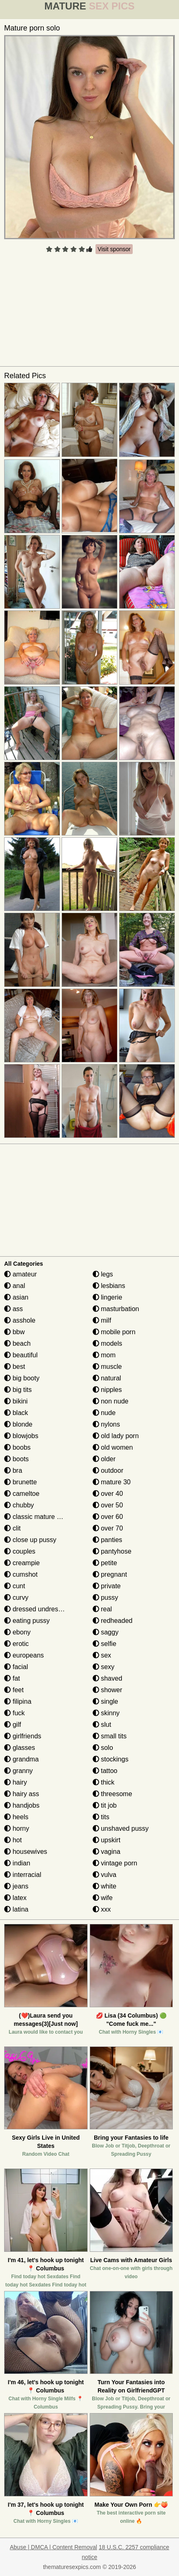 This screenshot has width=179, height=2576. Describe the element at coordinates (16, 1828) in the screenshot. I see `horny` at that location.